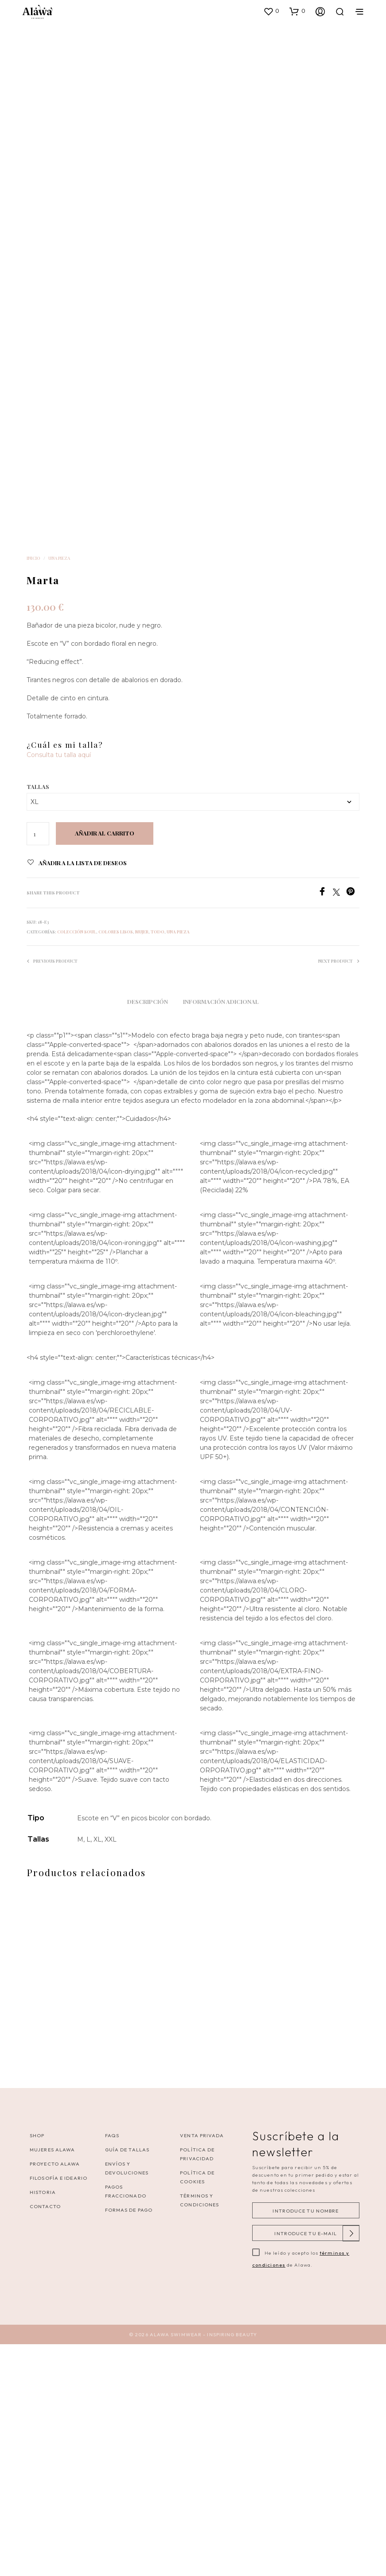  What do you see at coordinates (55, 2396) in the screenshot?
I see `Proyecto Alawa` at bounding box center [55, 2396].